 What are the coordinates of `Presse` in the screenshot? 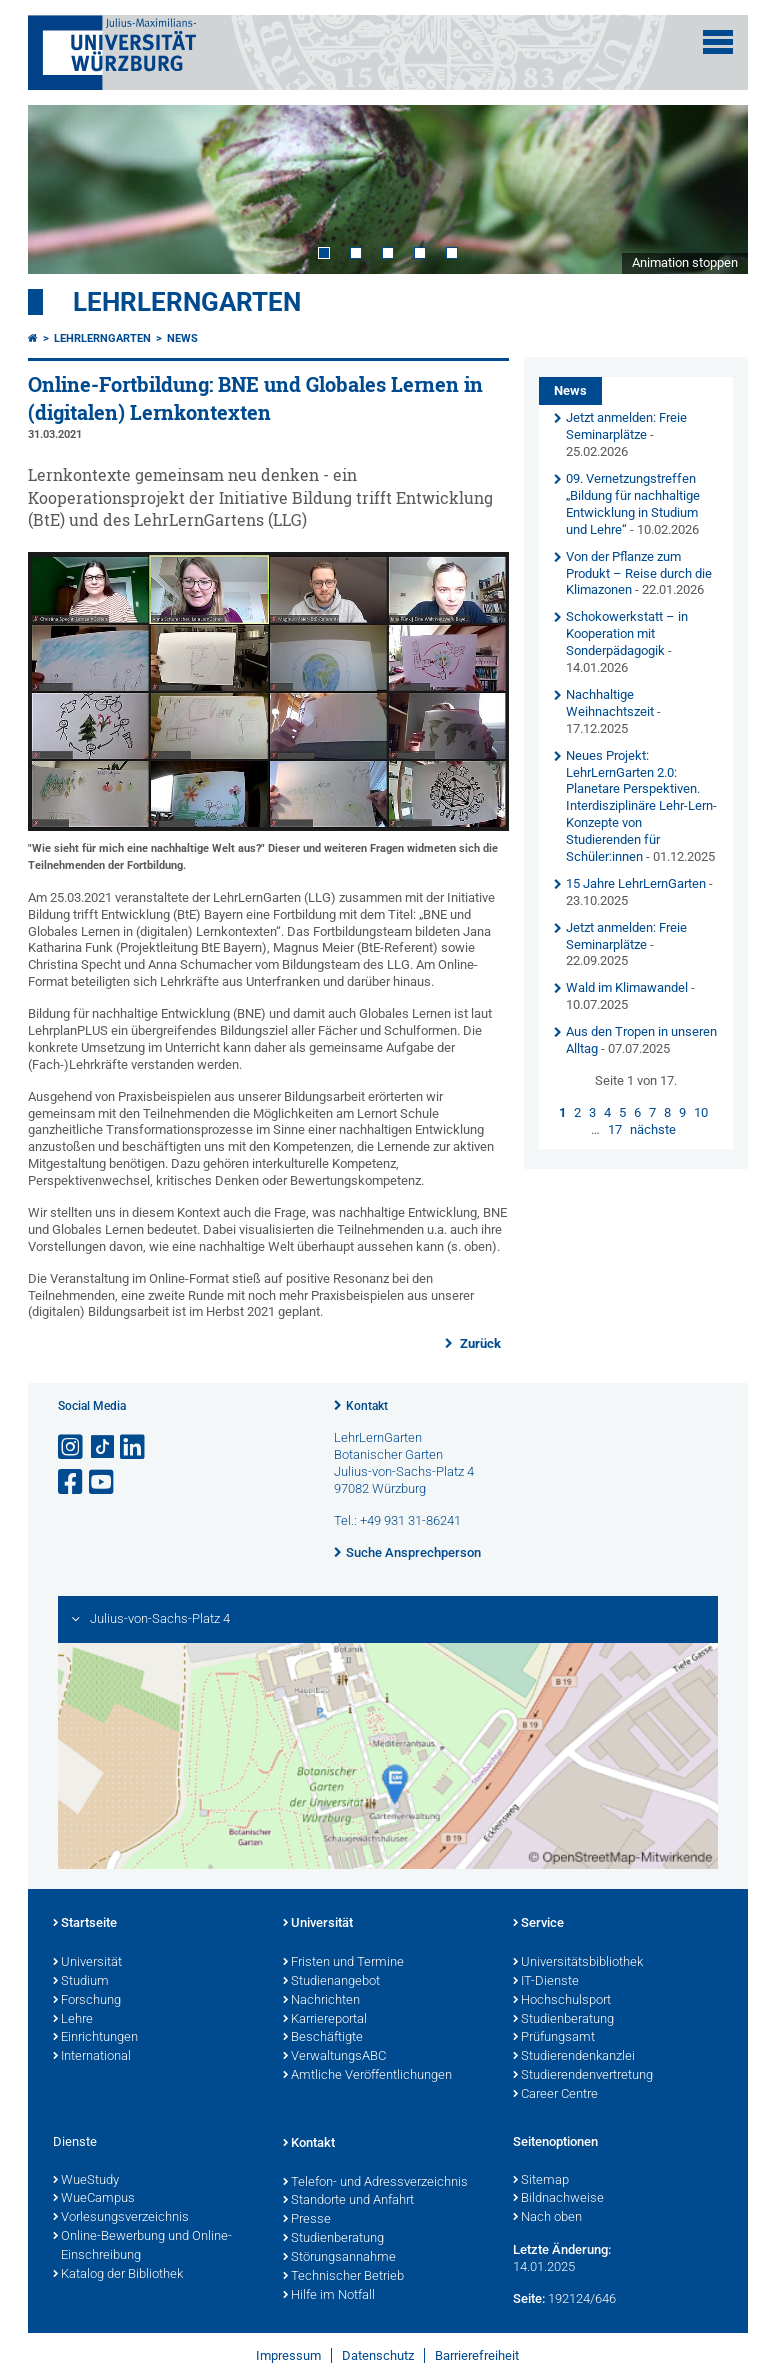 It's located at (307, 2220).